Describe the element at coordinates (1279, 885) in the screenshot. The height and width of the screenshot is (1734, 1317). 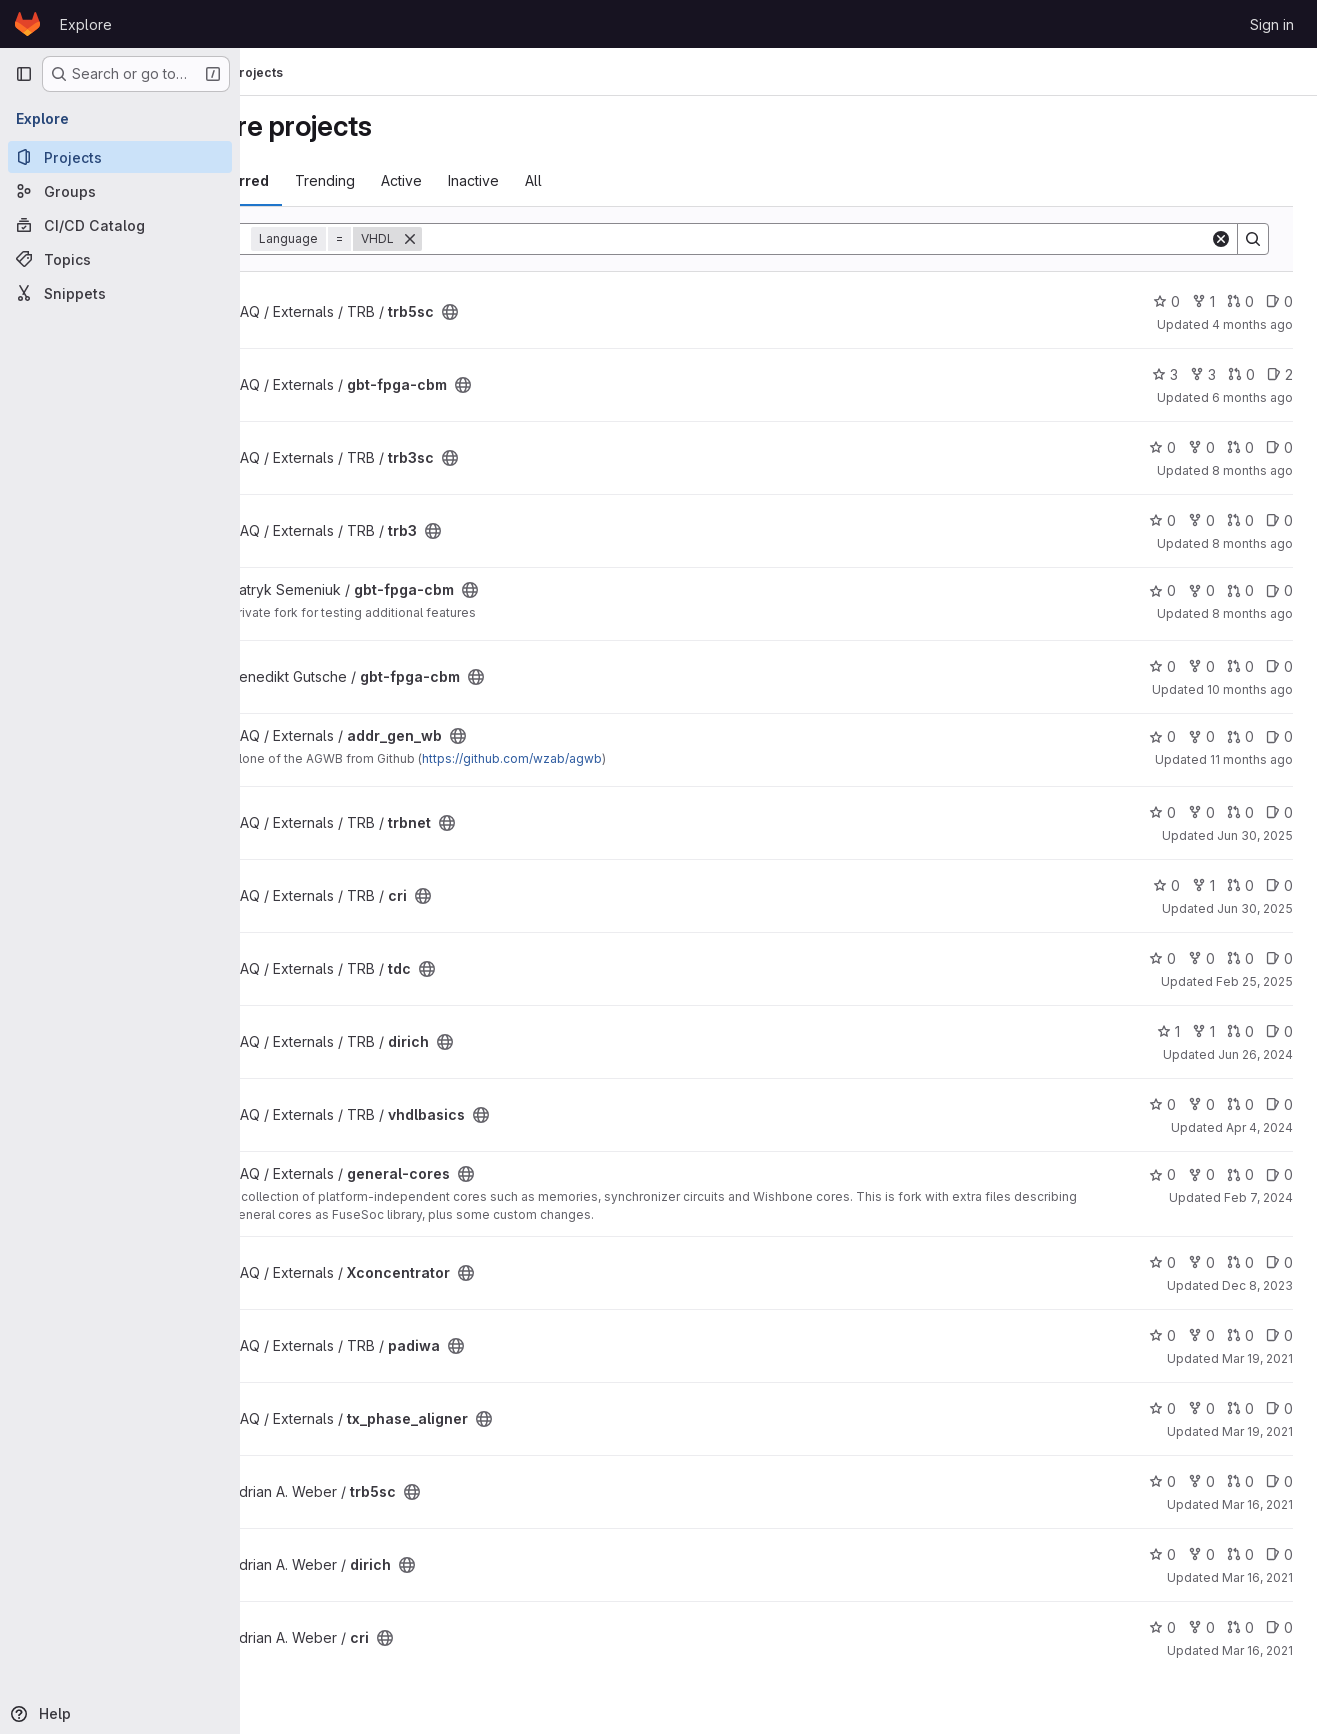
I see `0 [cri has 0 open issues]` at that location.